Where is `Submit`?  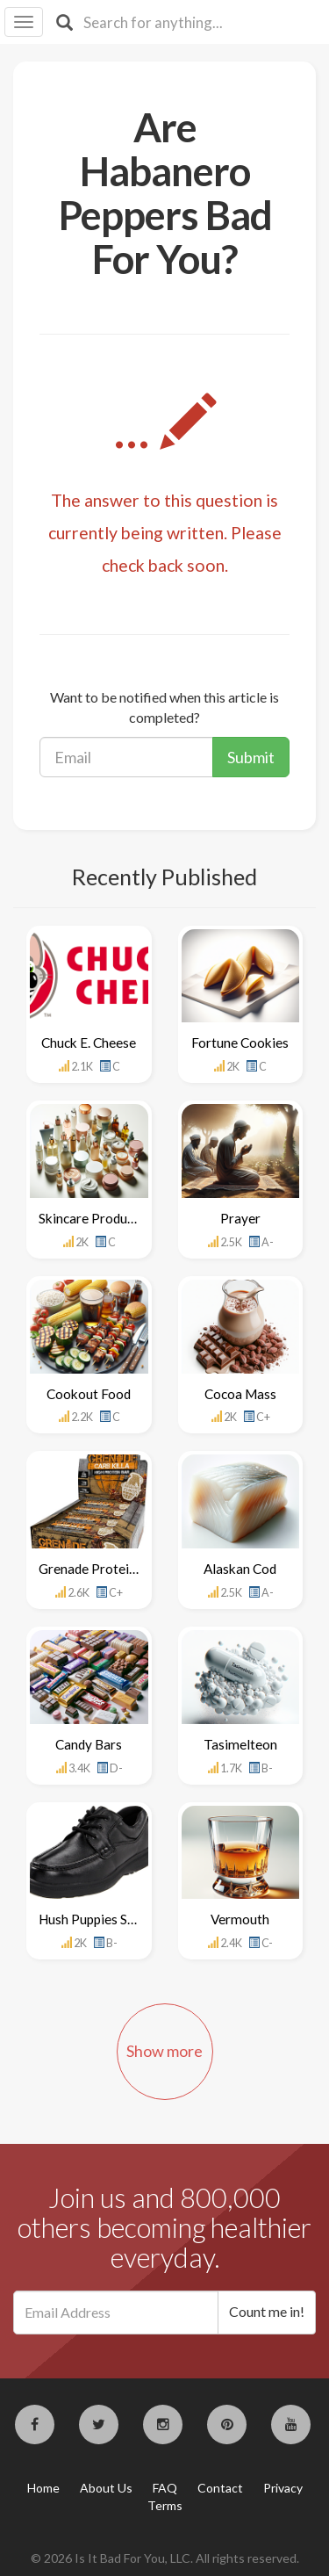 Submit is located at coordinates (251, 757).